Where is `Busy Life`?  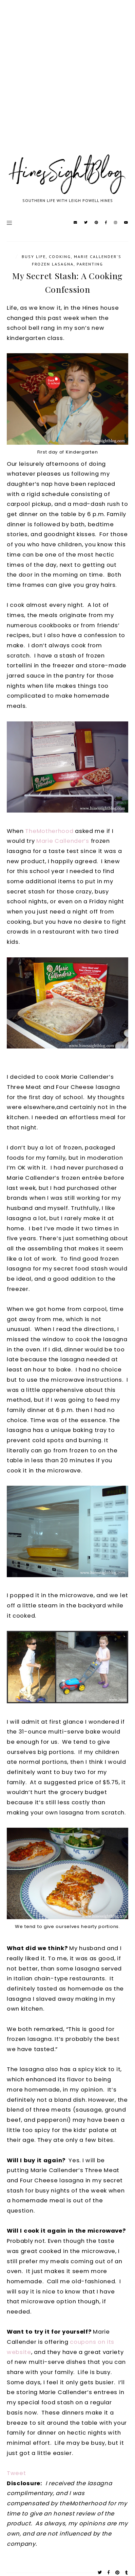 Busy Life is located at coordinates (34, 256).